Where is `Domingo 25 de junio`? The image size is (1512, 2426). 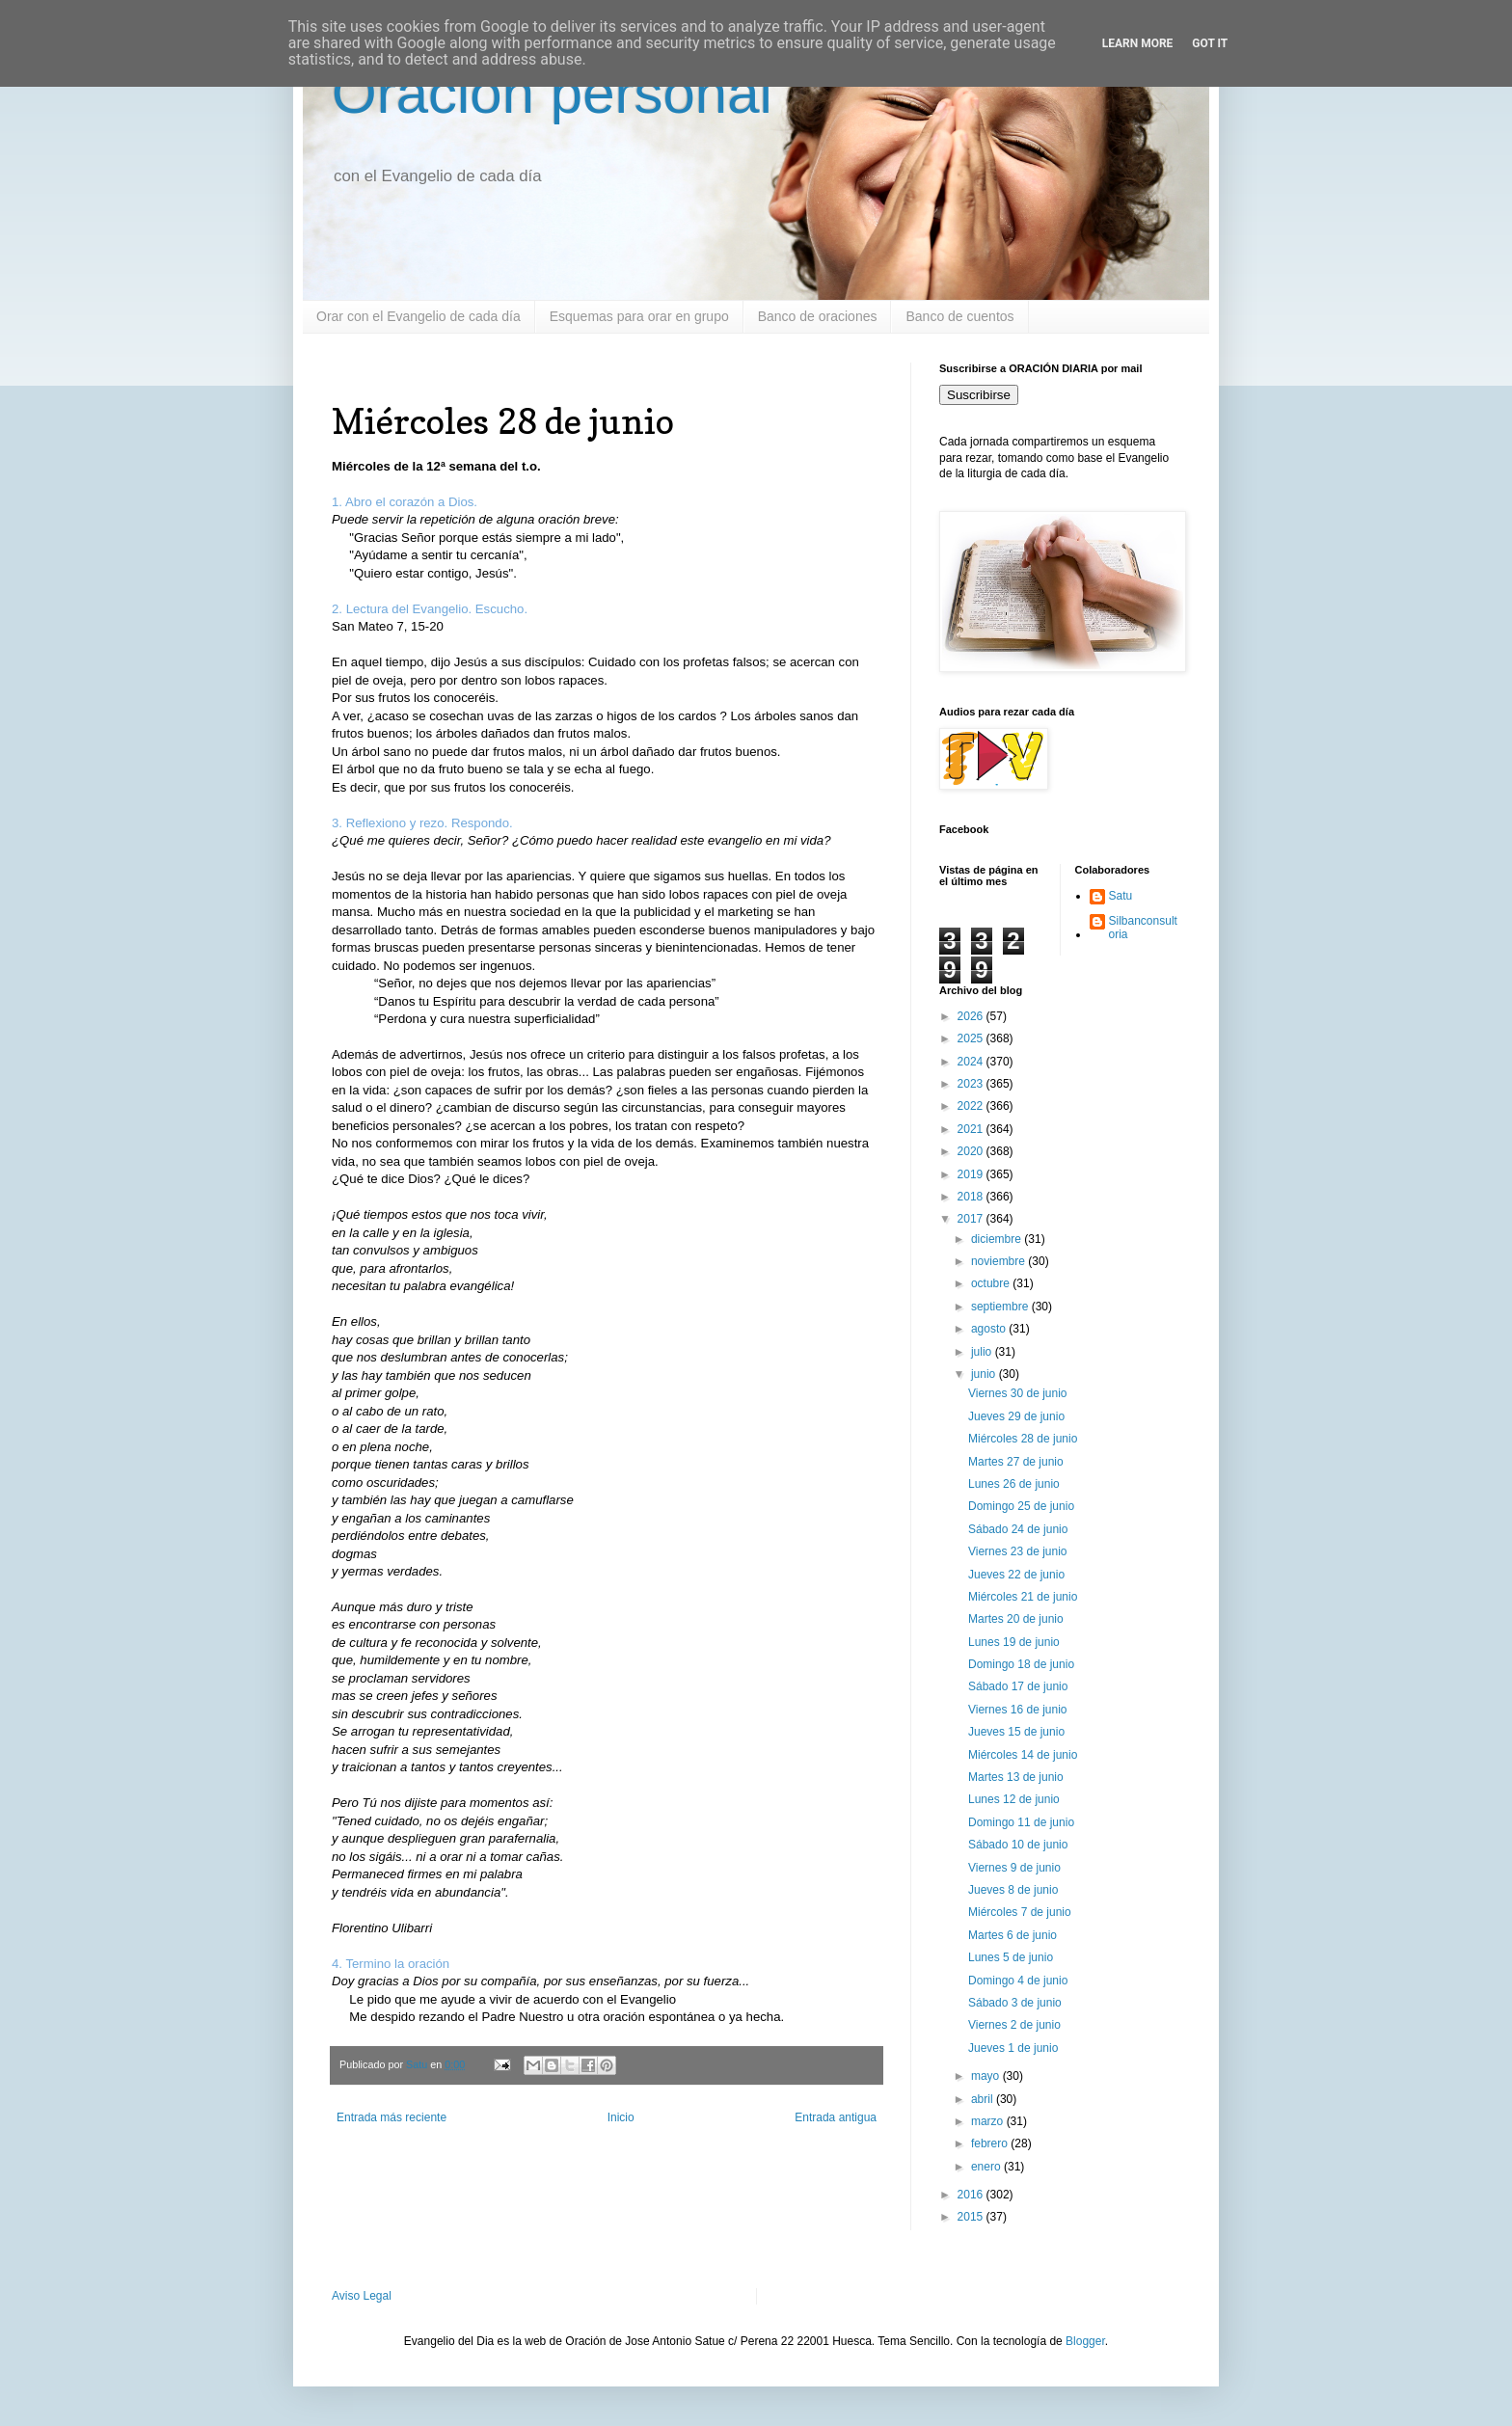
Domingo 25 de junio is located at coordinates (1021, 1506).